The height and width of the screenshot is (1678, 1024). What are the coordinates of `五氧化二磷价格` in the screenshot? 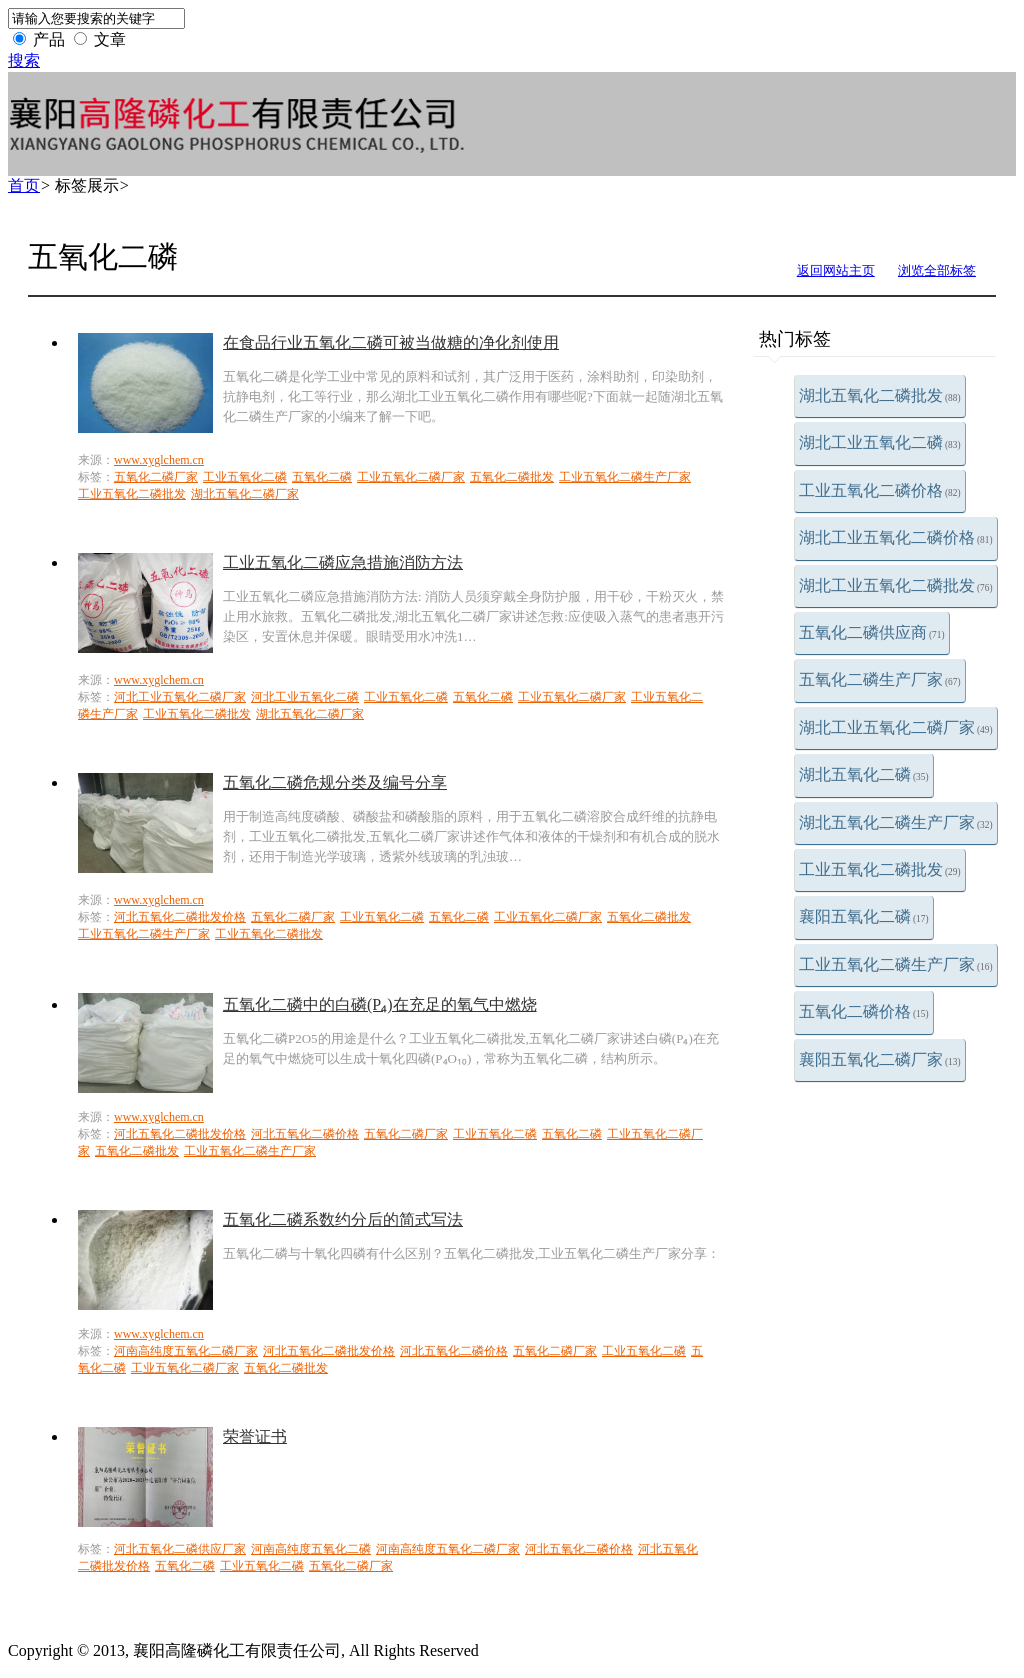 It's located at (864, 1011).